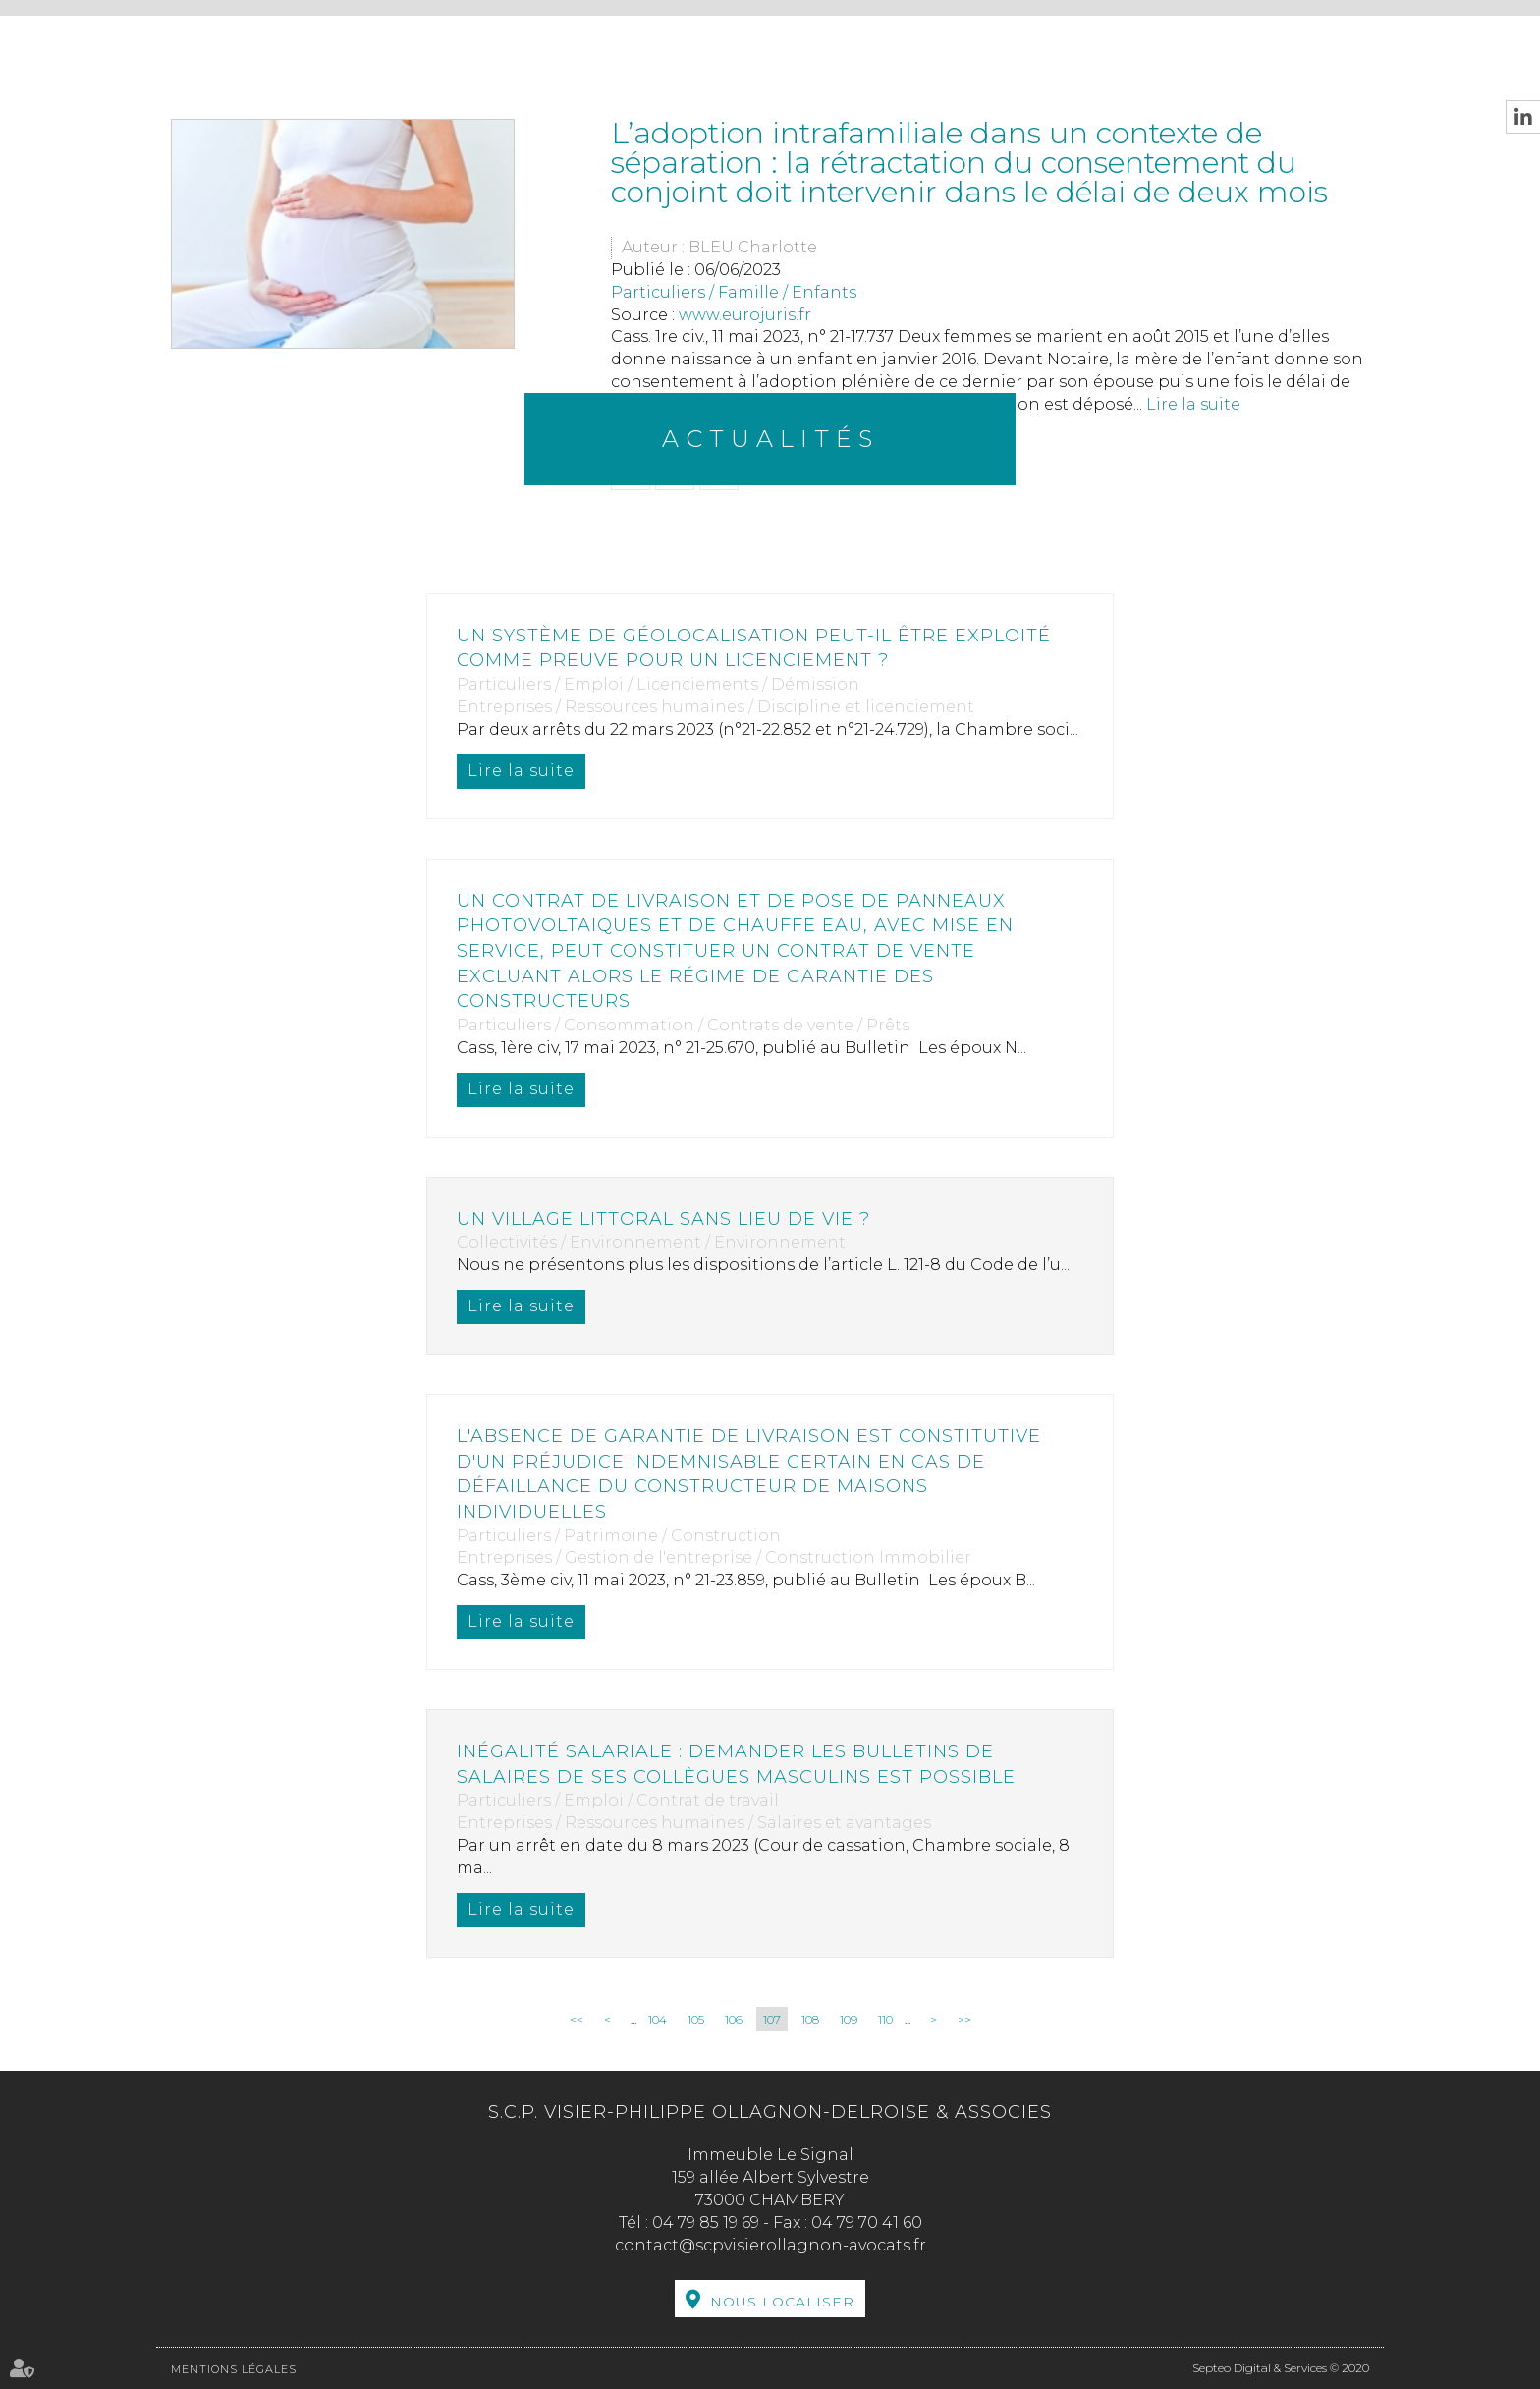  What do you see at coordinates (866, 2222) in the screenshot?
I see `04 79 70 41 60` at bounding box center [866, 2222].